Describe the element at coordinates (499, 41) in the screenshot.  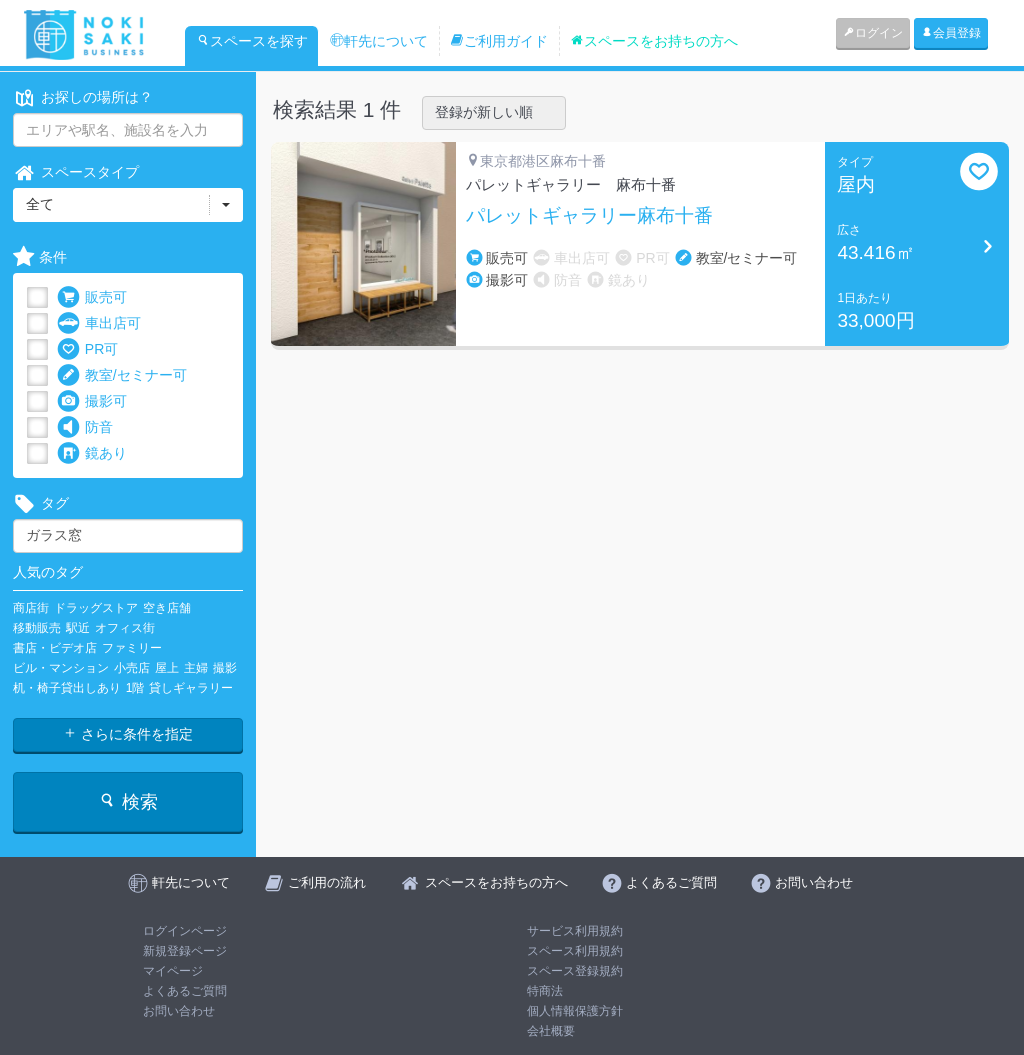
I see `ご利用ガイド` at that location.